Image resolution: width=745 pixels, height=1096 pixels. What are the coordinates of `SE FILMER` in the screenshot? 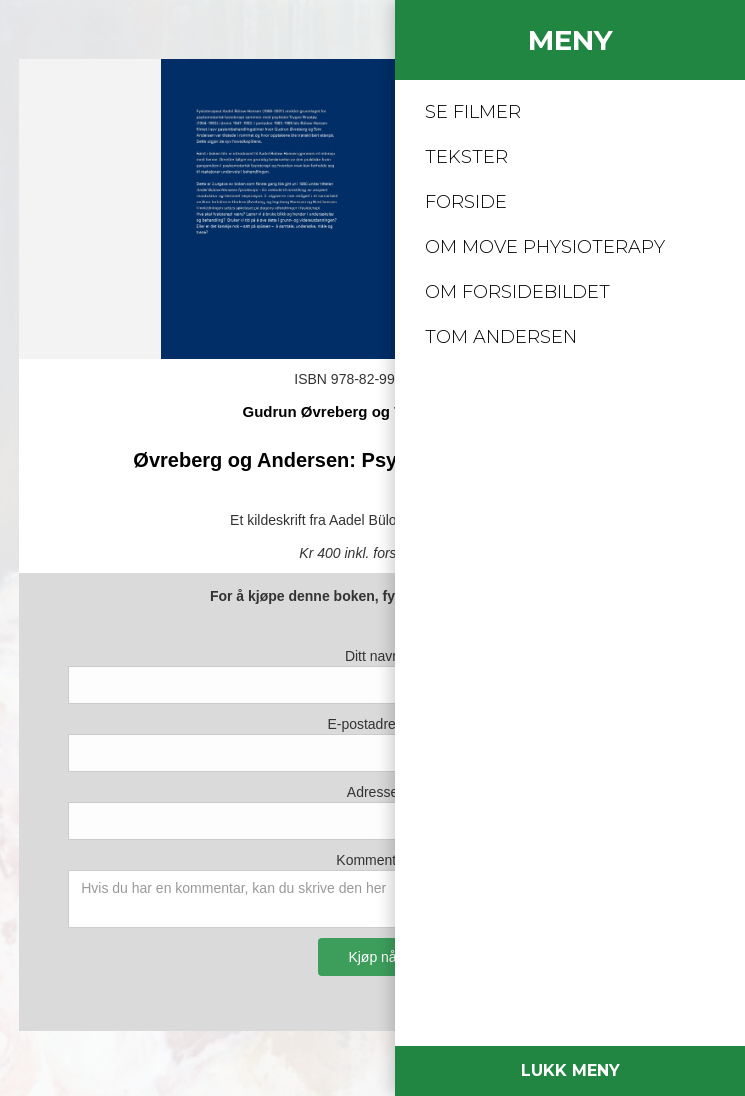 It's located at (473, 112).